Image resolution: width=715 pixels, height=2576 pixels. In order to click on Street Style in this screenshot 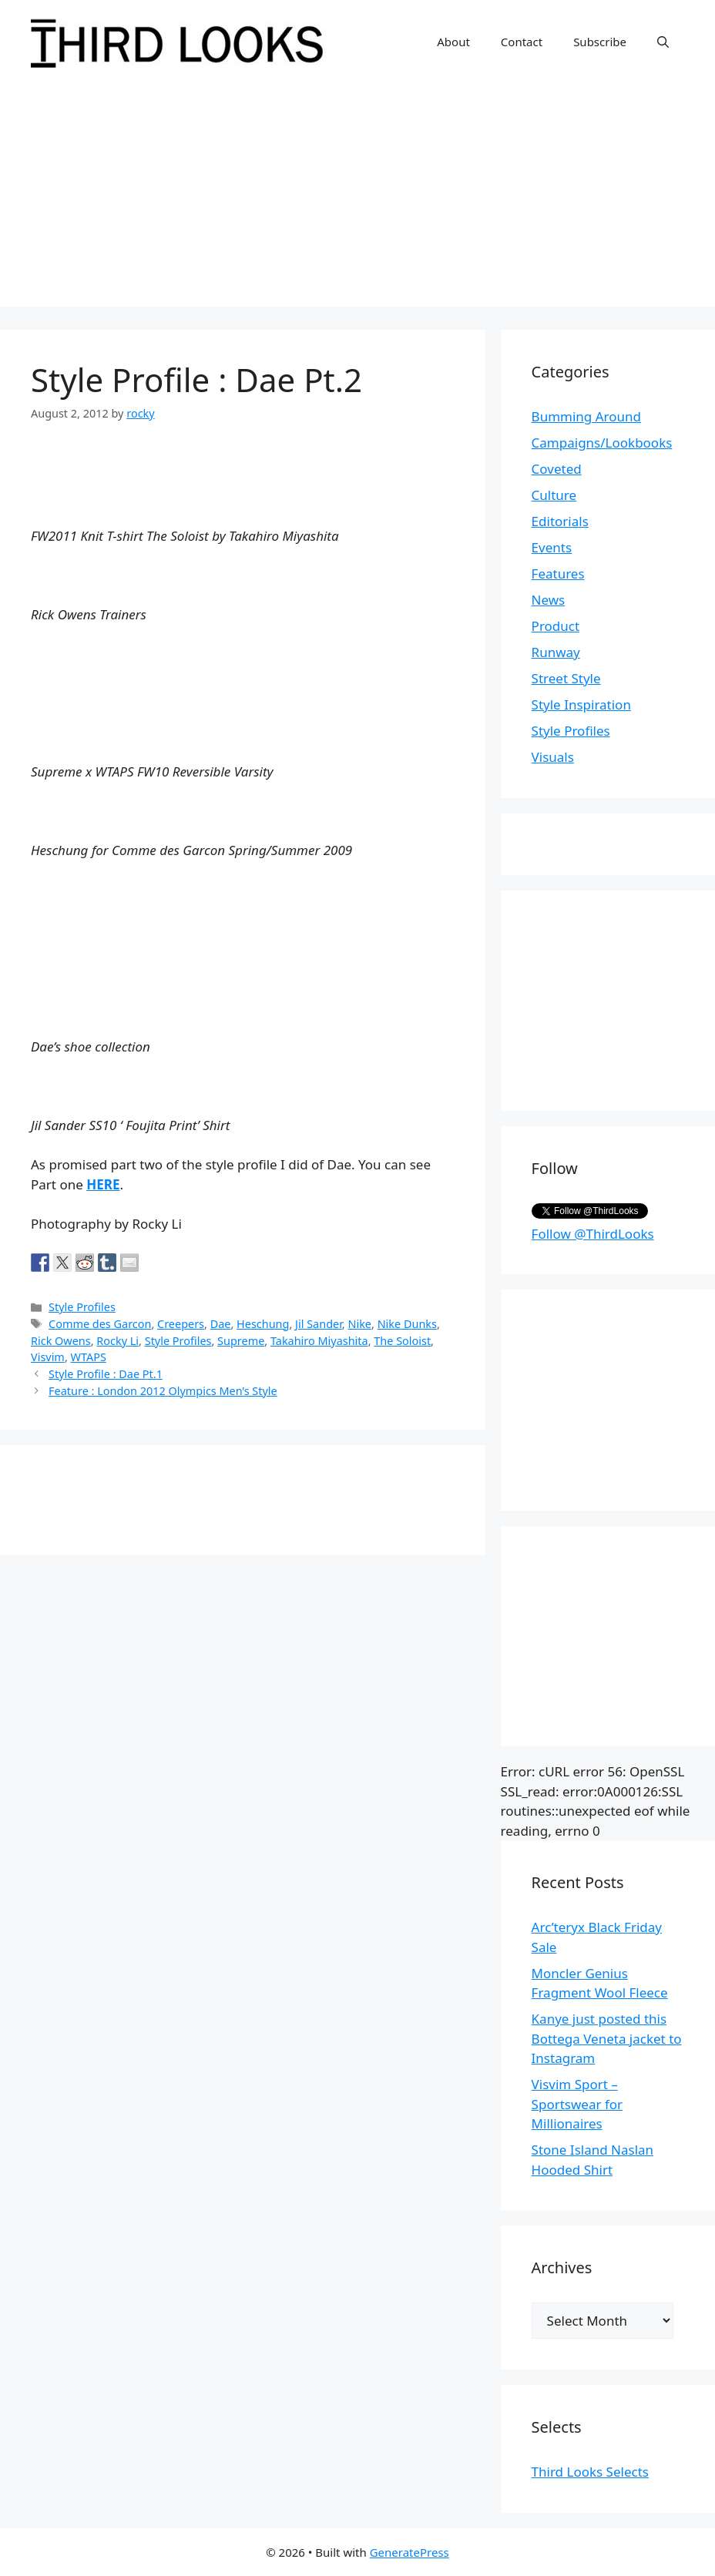, I will do `click(566, 678)`.